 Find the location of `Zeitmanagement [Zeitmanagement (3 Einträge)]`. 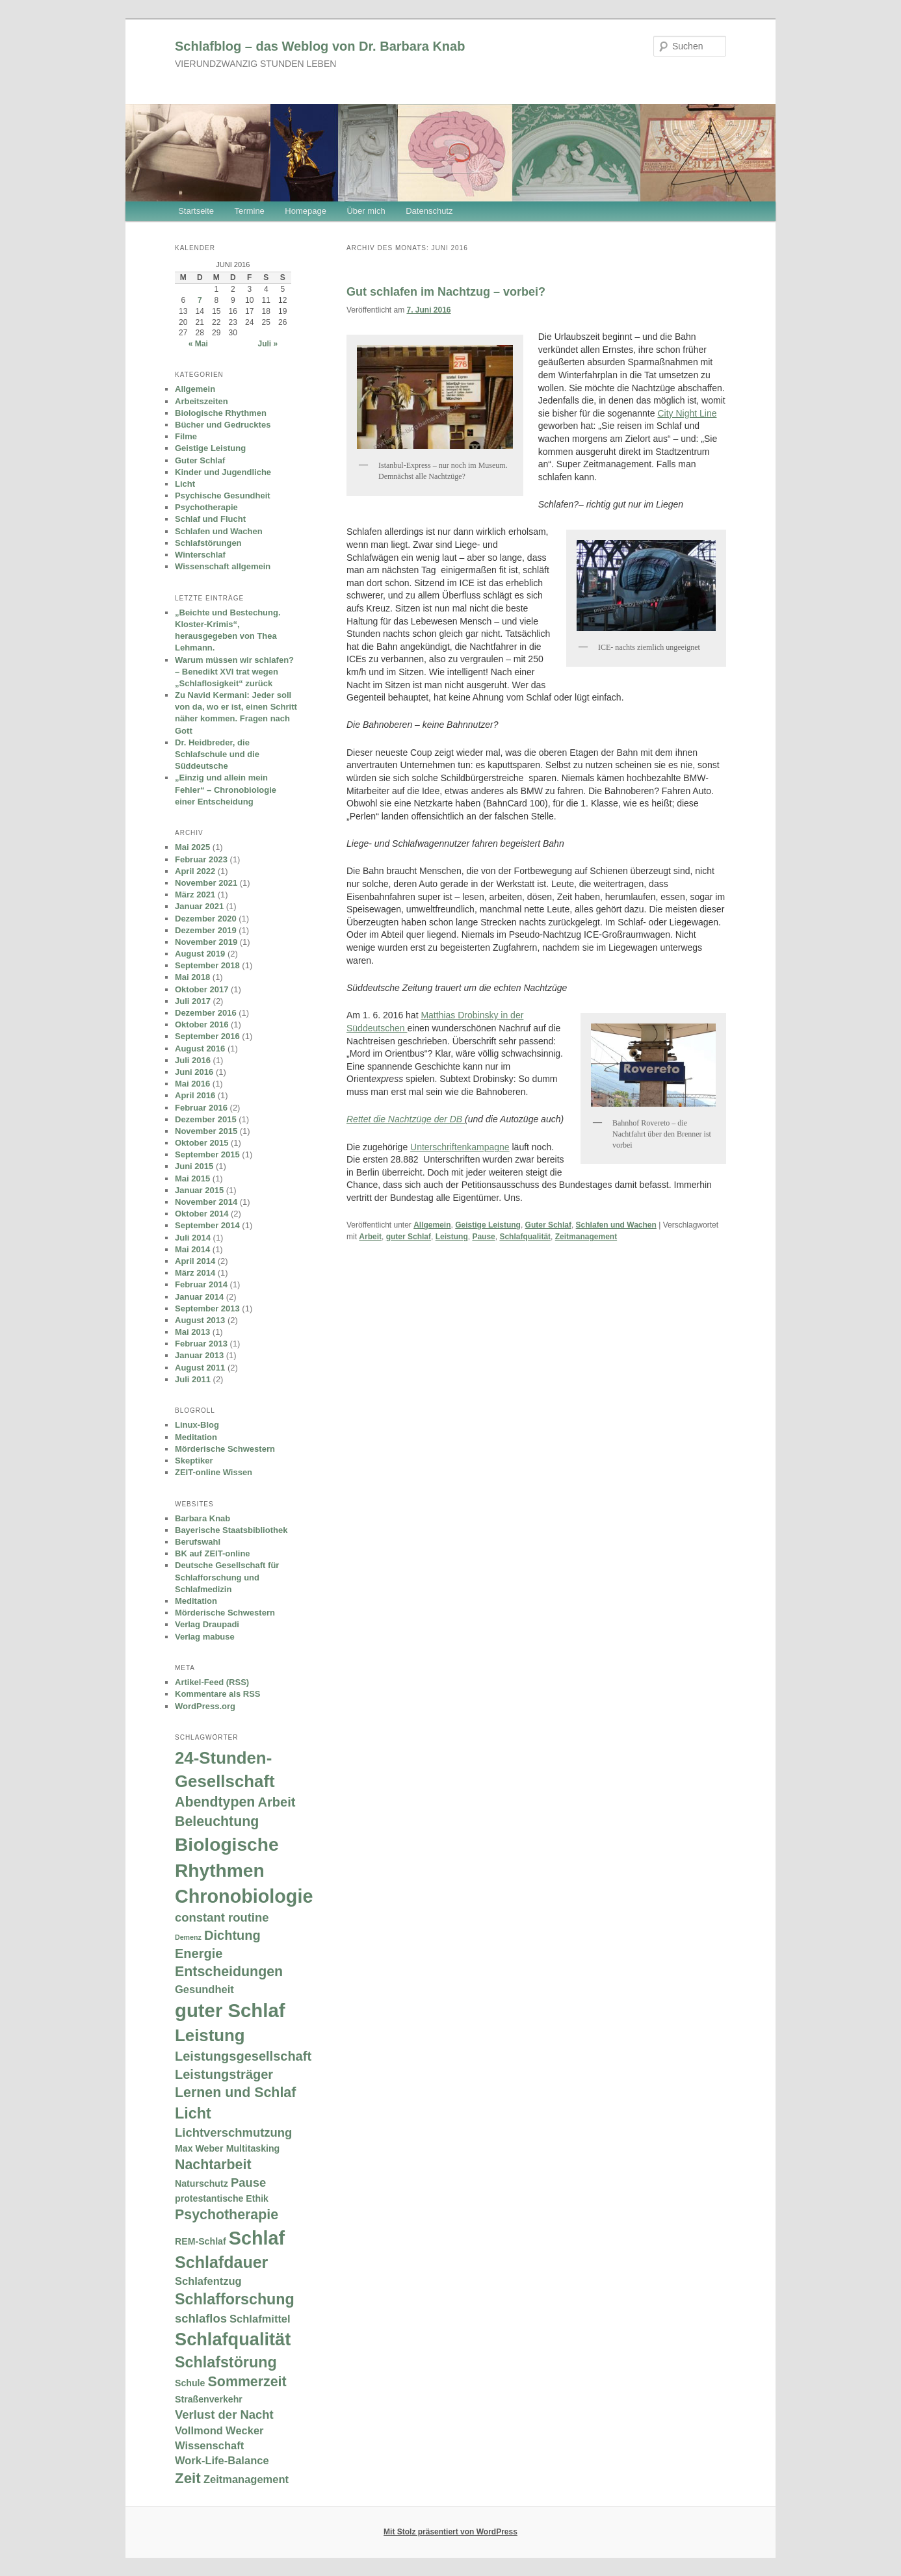

Zeitmanagement [Zeitmanagement (3 Einträge)] is located at coordinates (246, 2479).